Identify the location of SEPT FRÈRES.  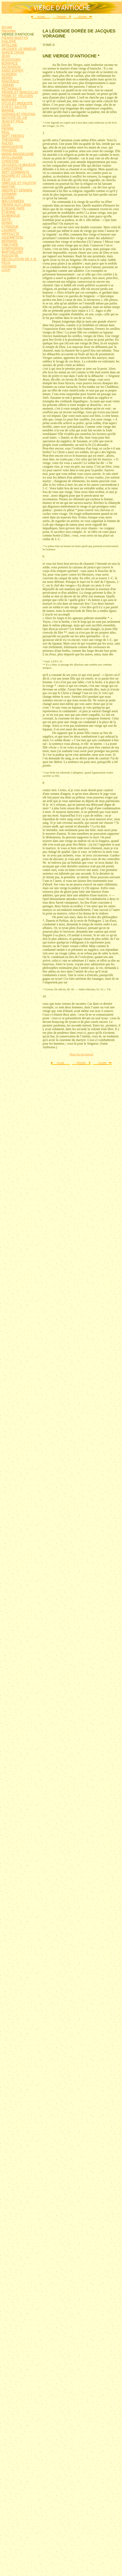
(13, 136).